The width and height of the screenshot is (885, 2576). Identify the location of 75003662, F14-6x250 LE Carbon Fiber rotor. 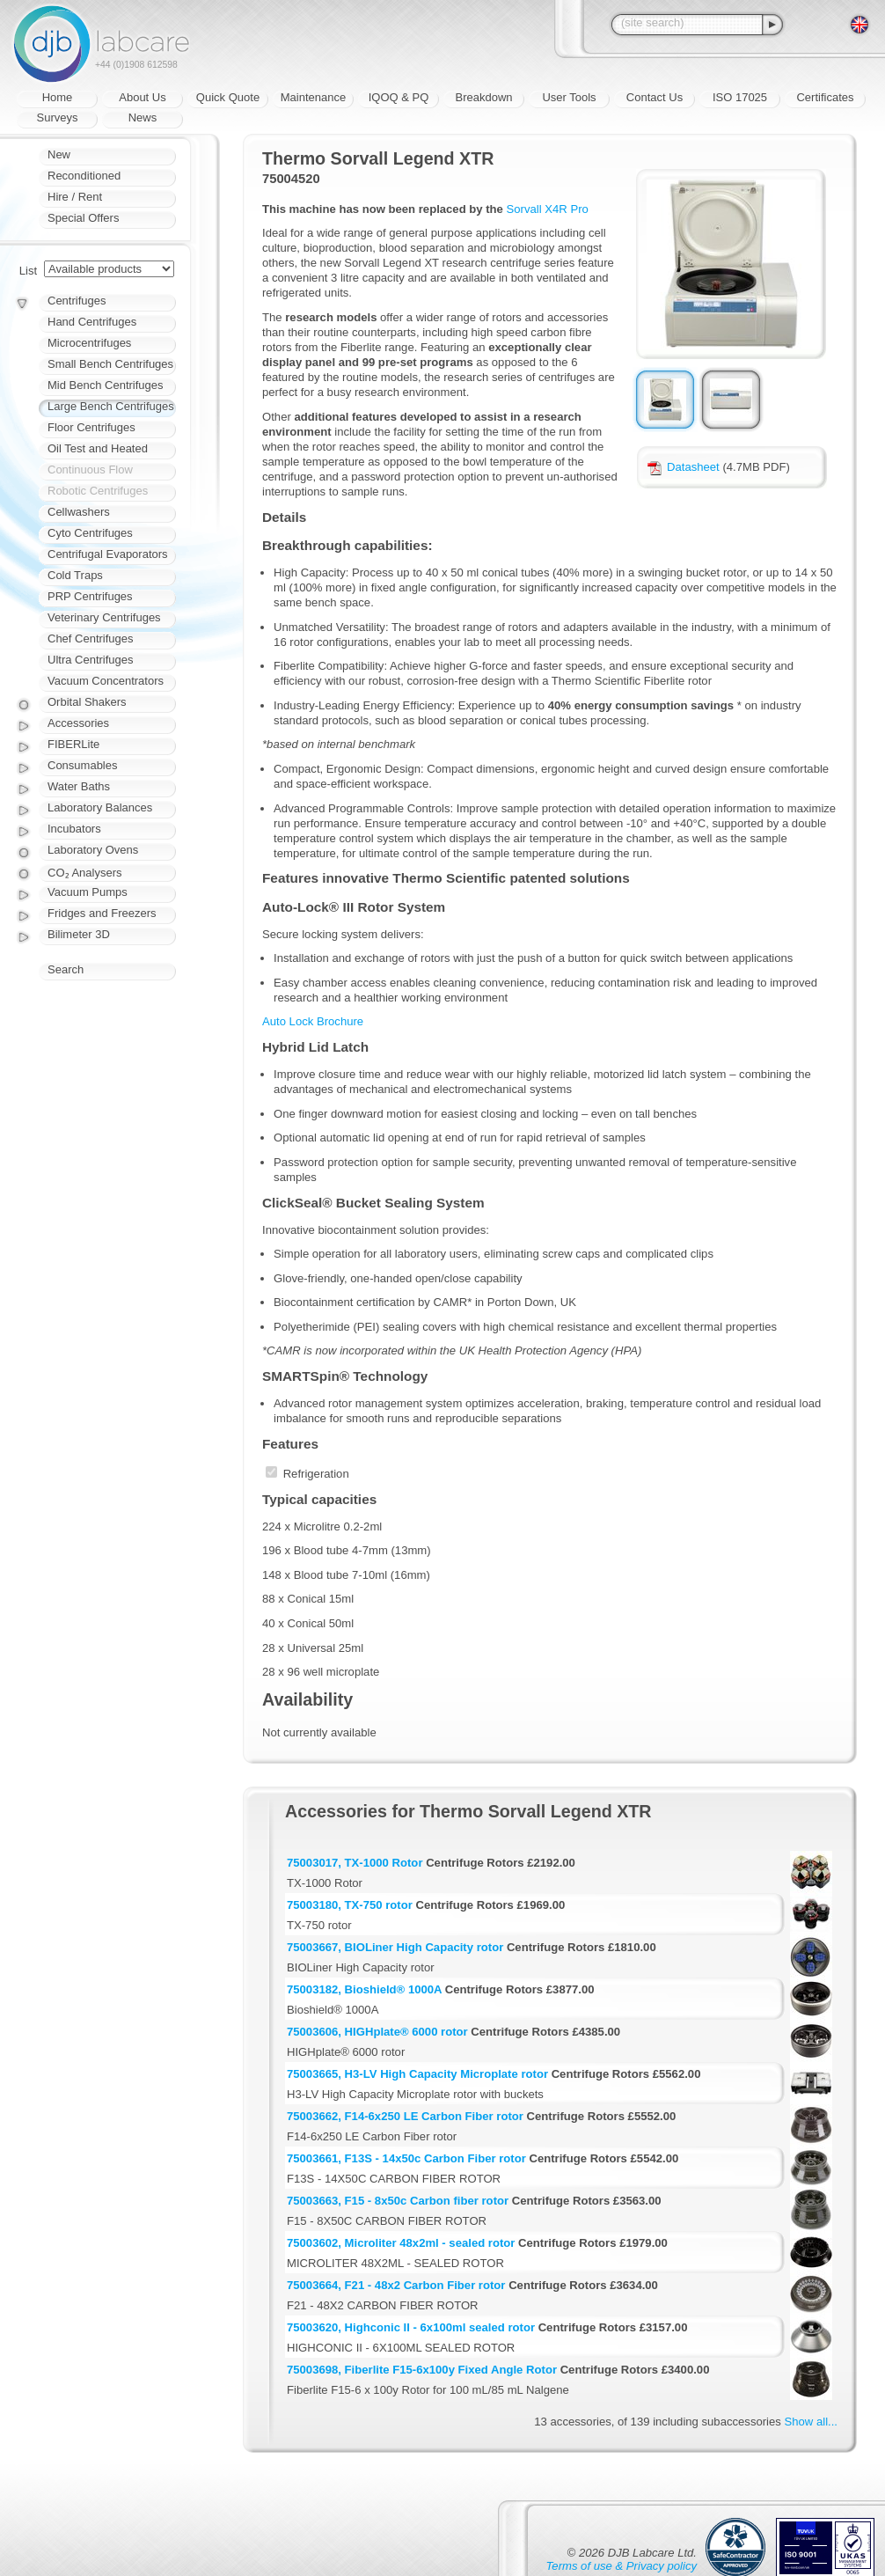
(405, 2116).